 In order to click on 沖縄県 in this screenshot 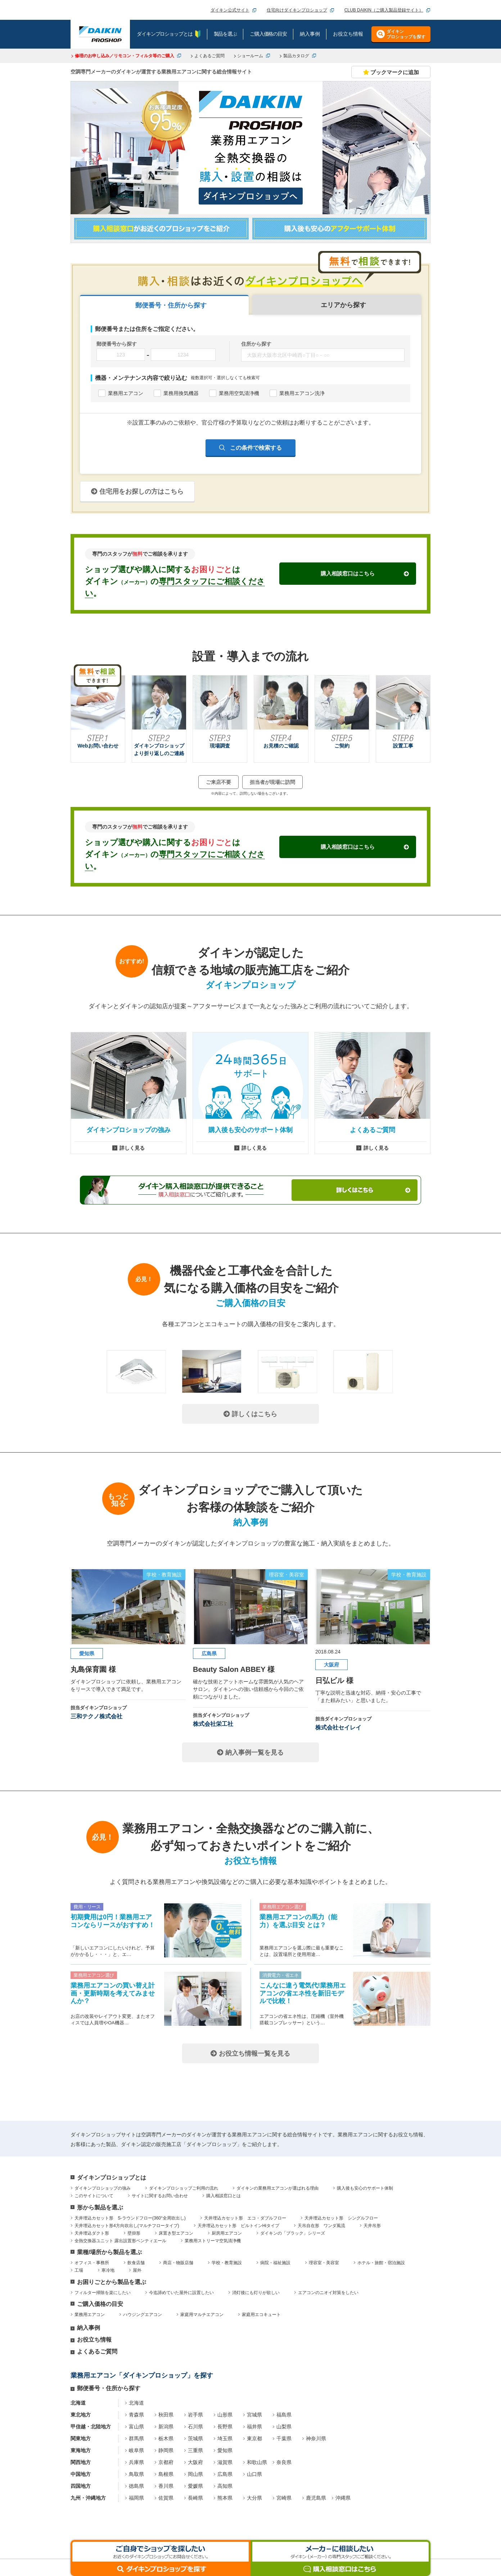, I will do `click(343, 2498)`.